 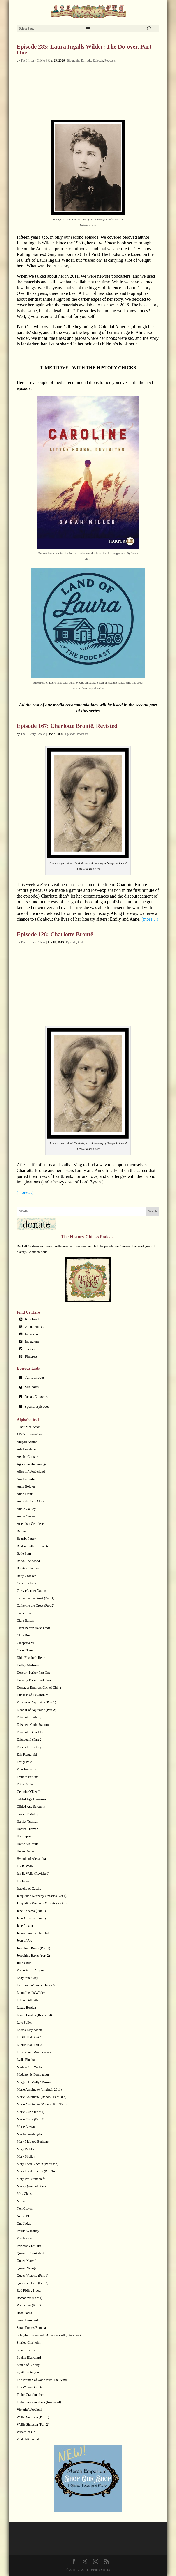 What do you see at coordinates (33, 1628) in the screenshot?
I see `Clara Barton (Revisited)` at bounding box center [33, 1628].